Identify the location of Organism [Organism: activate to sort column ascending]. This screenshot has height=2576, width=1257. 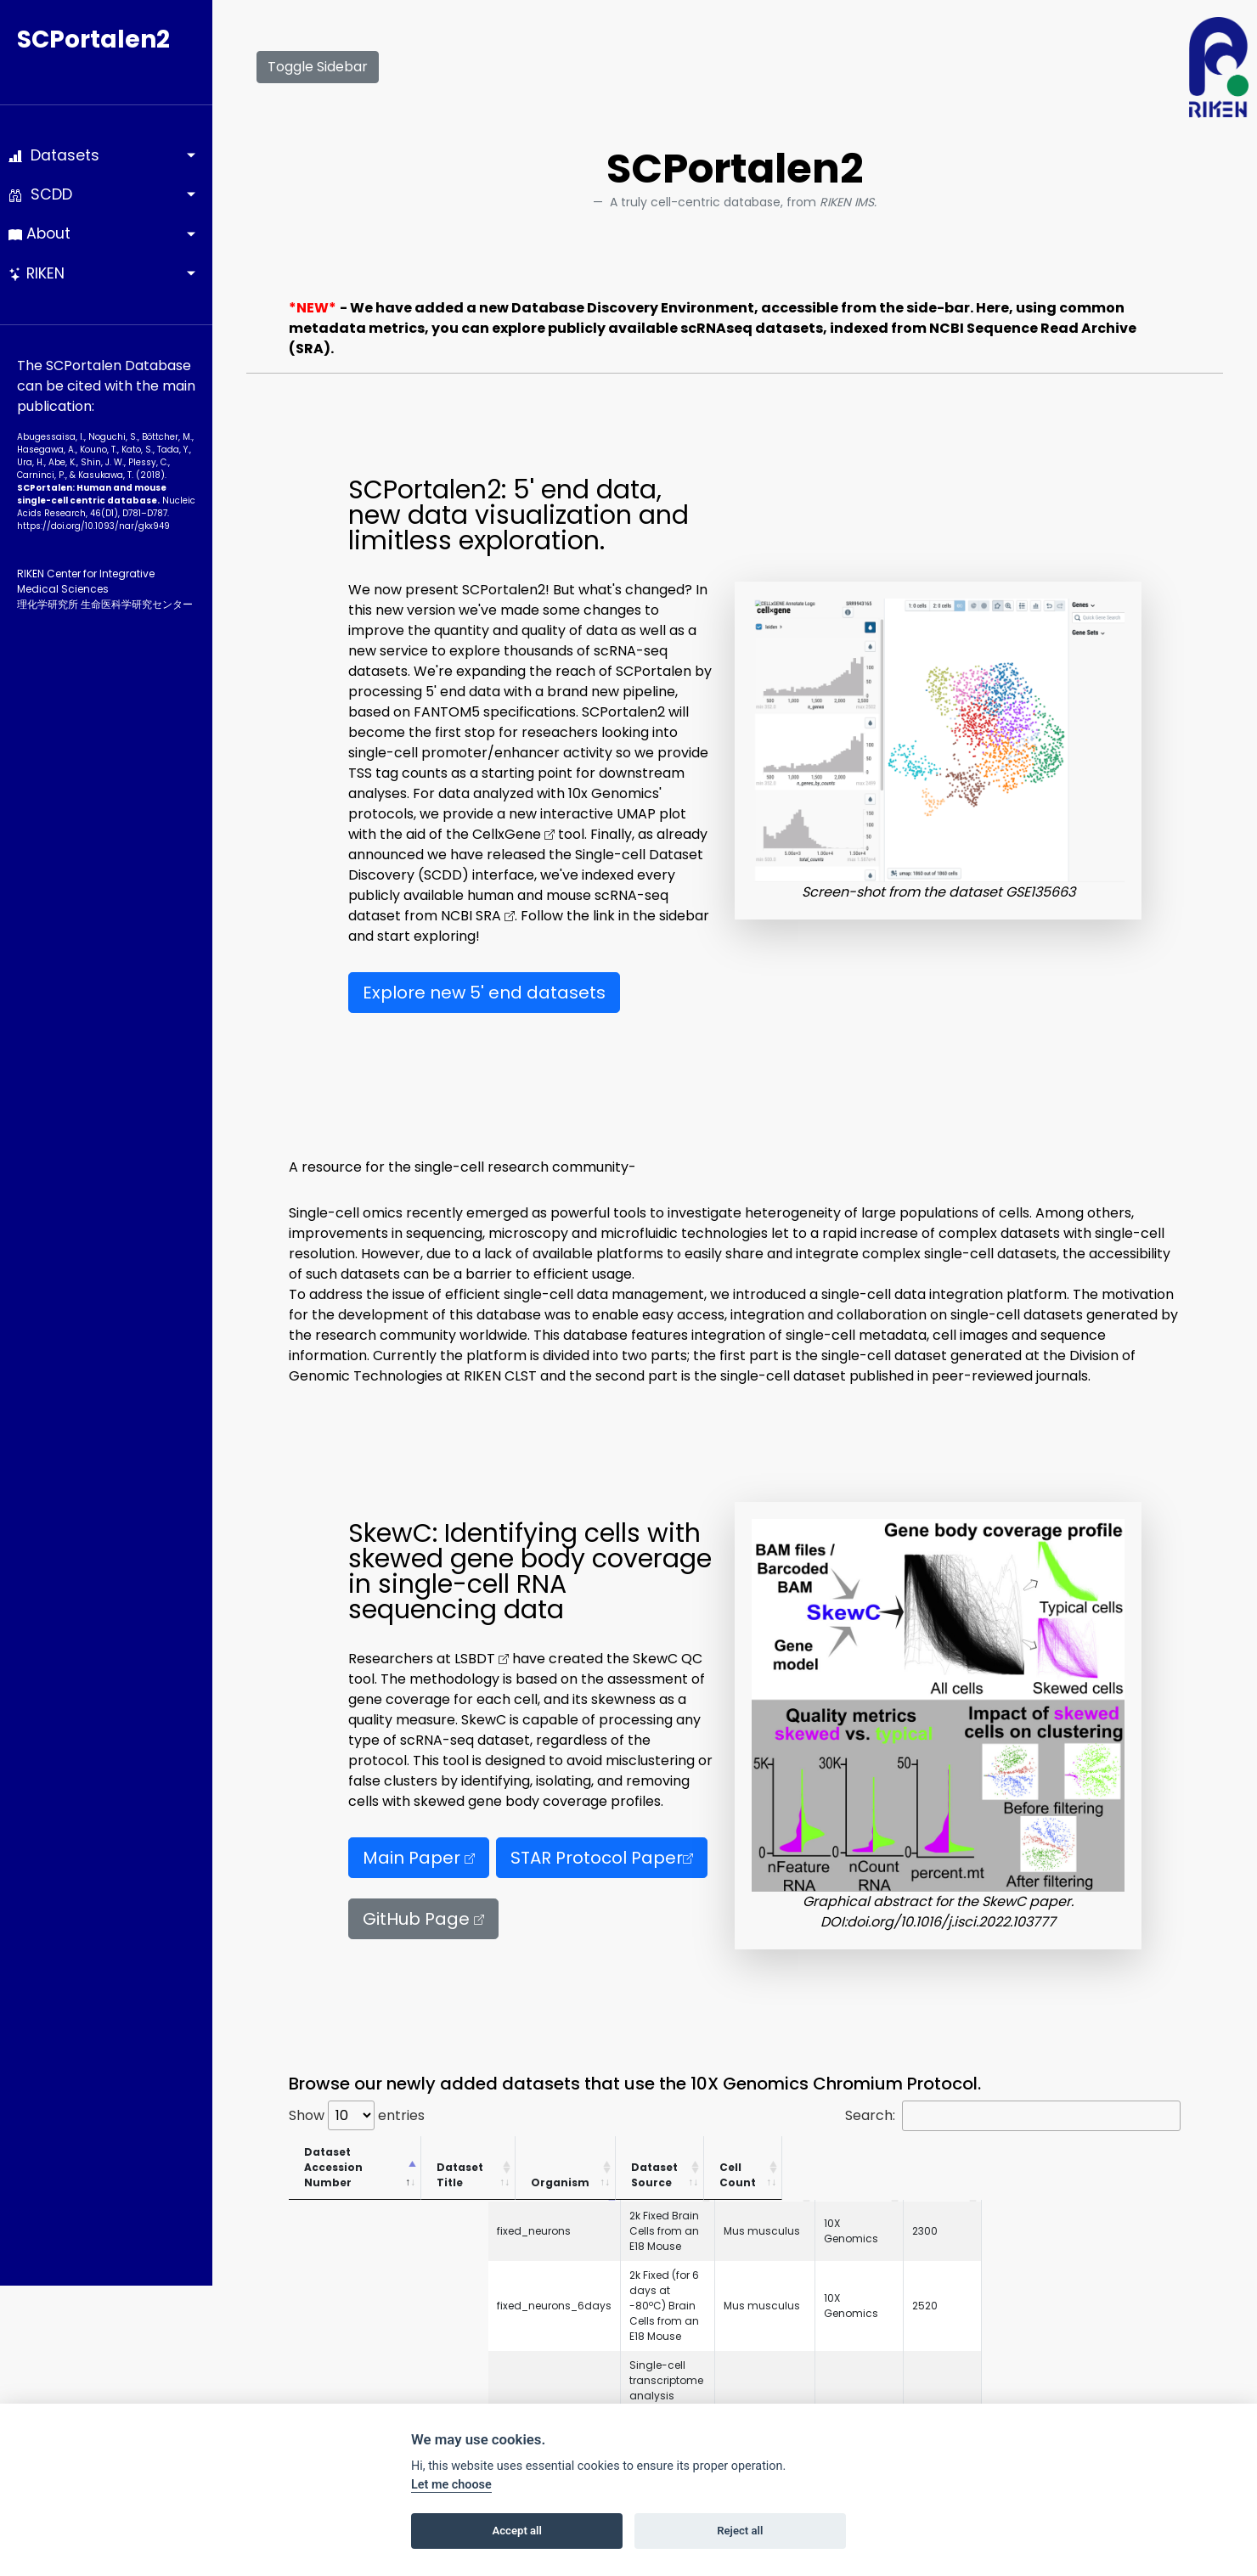
(924, 2167).